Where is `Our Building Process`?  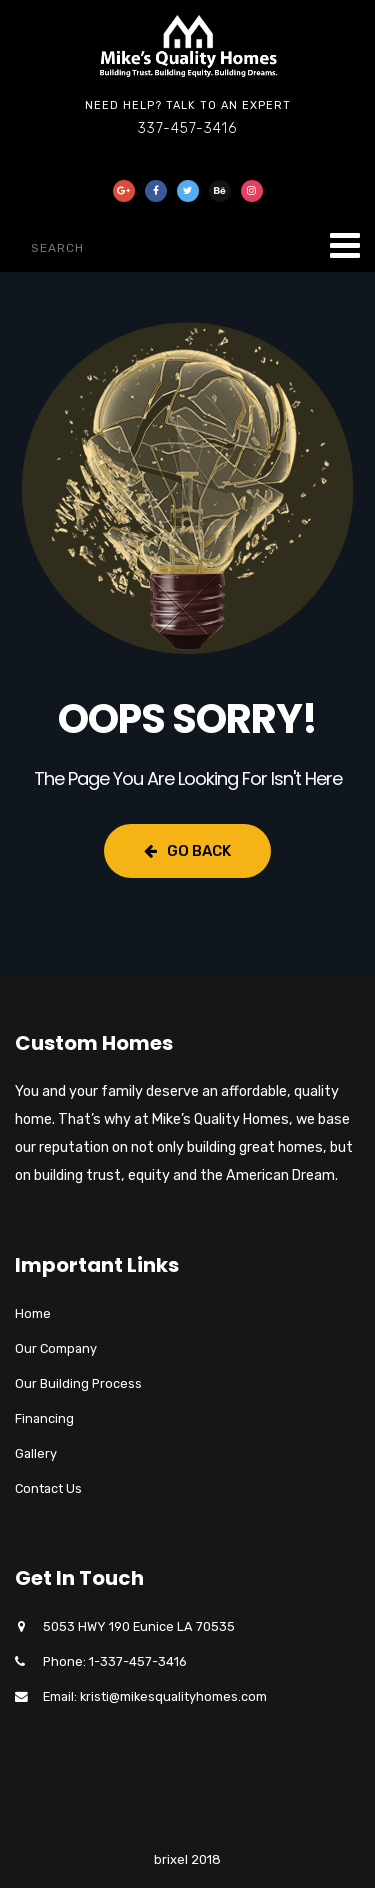
Our Building Process is located at coordinates (78, 1383).